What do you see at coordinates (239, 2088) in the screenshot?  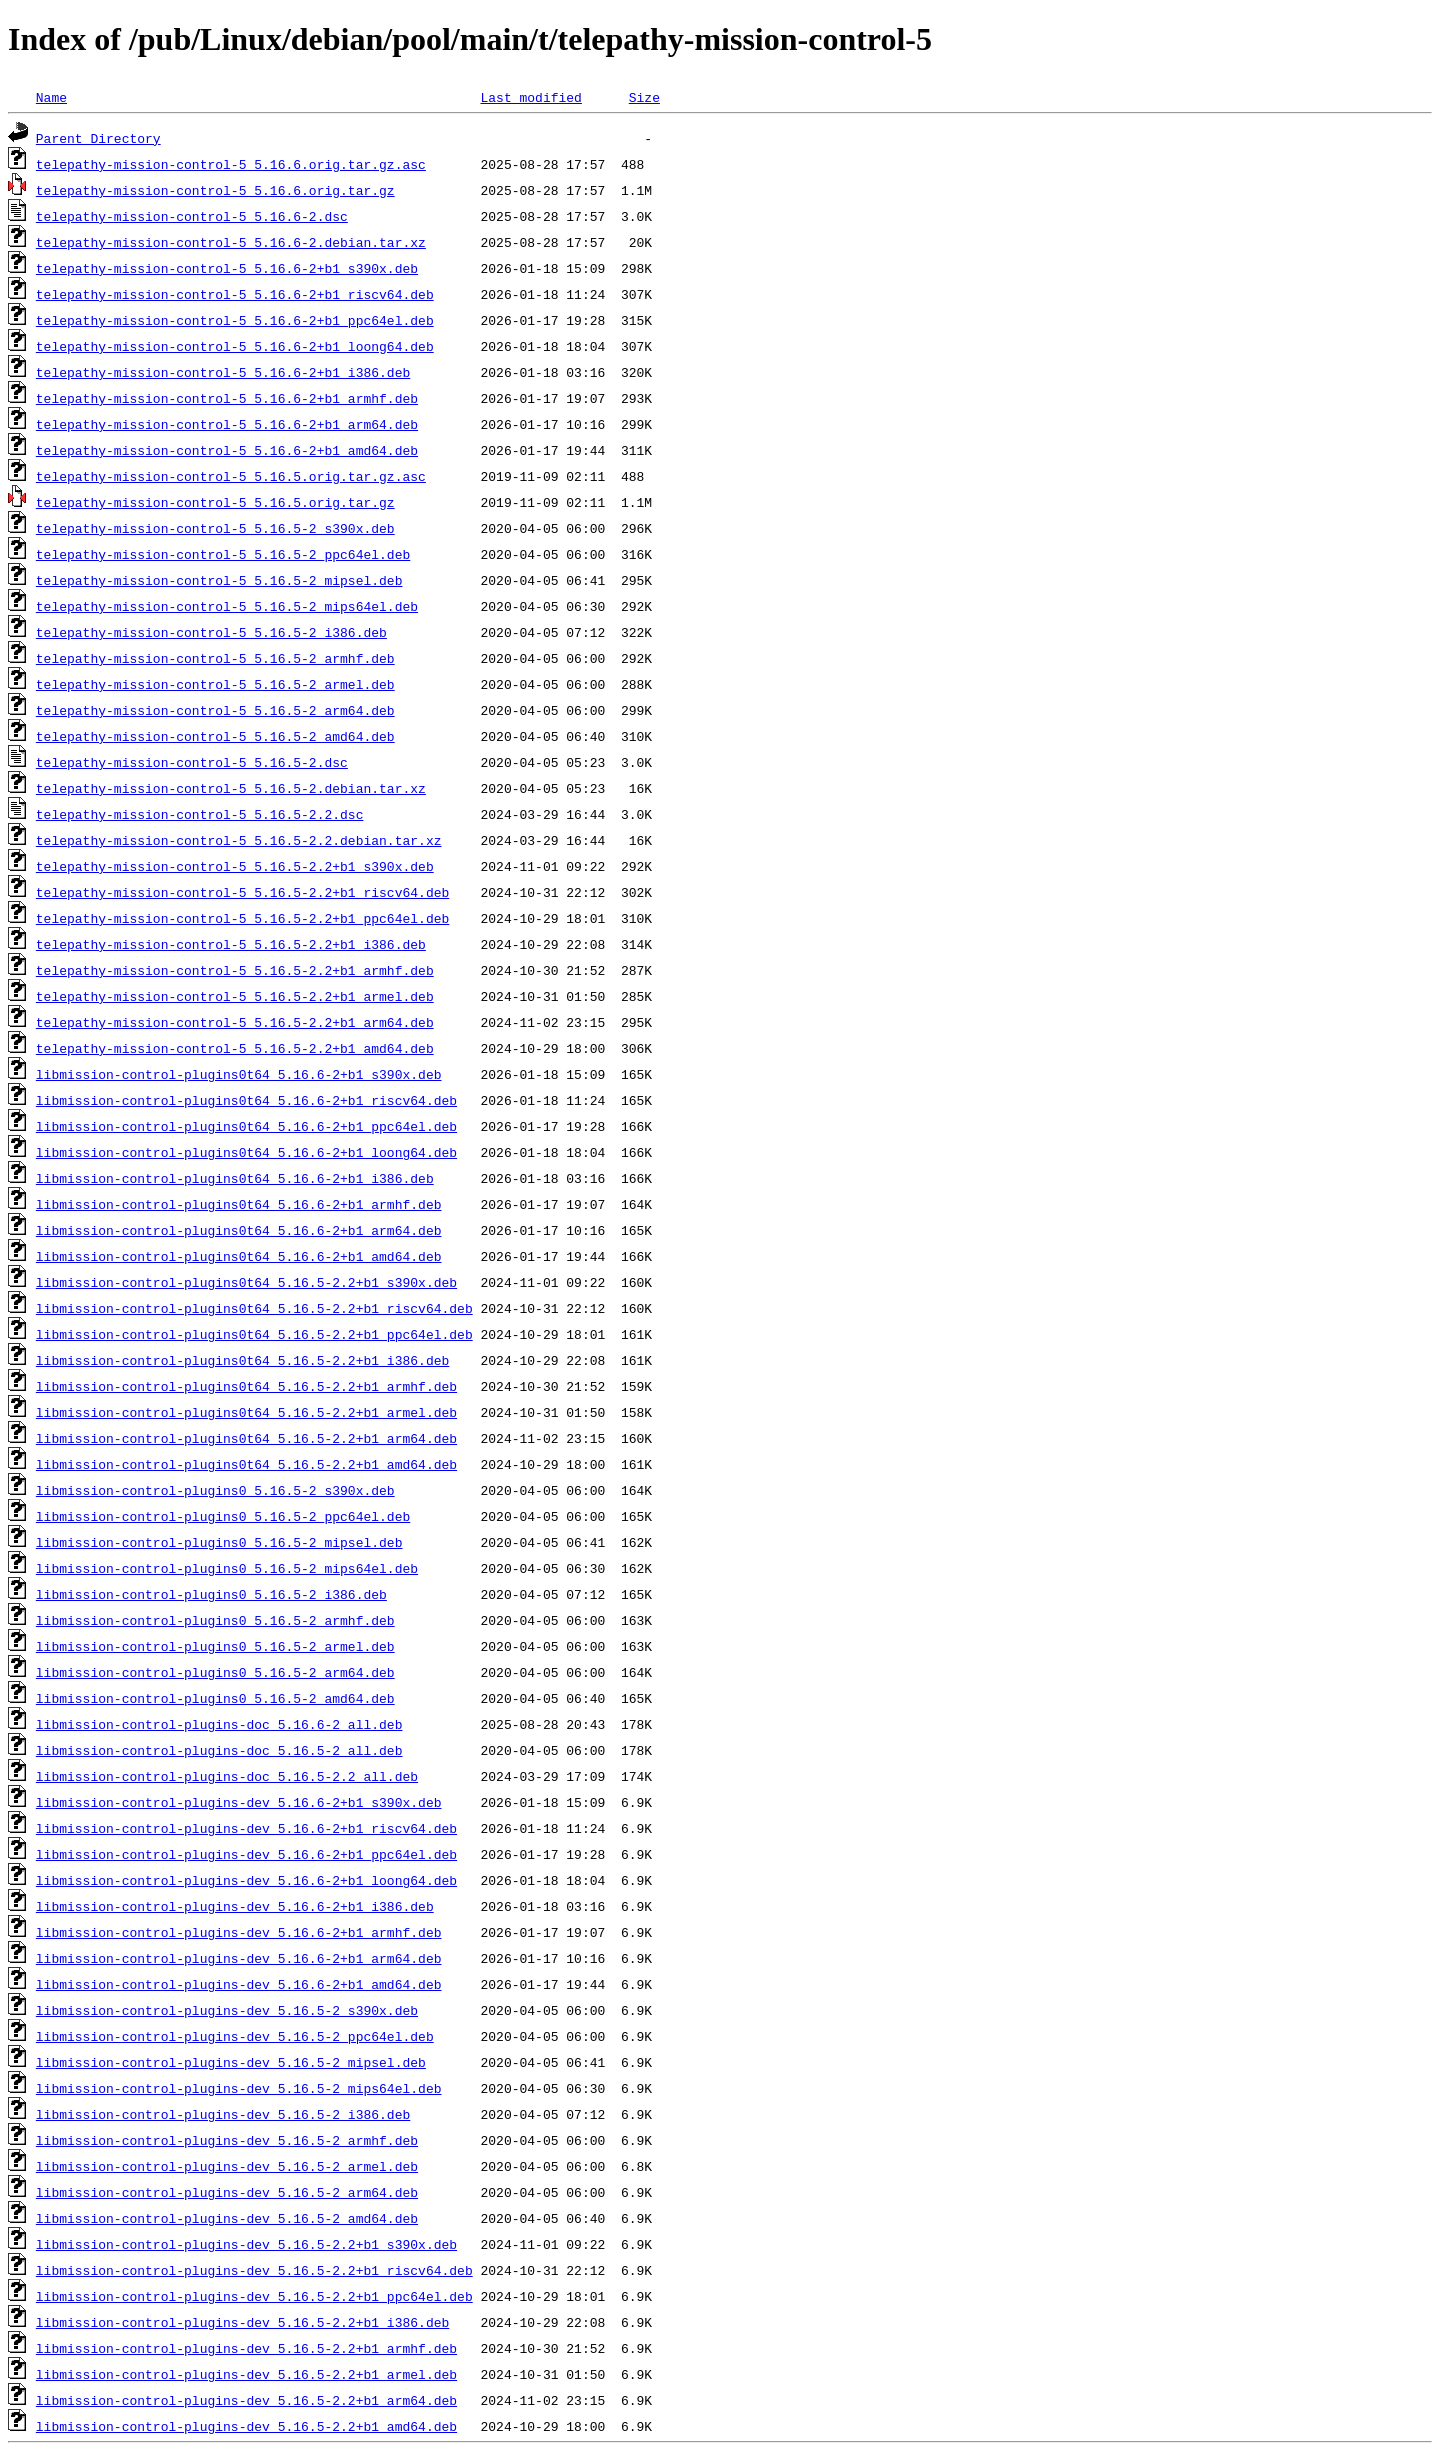 I see `libmission-control-plugins-dev_5.16.5-2_mips64el.deb` at bounding box center [239, 2088].